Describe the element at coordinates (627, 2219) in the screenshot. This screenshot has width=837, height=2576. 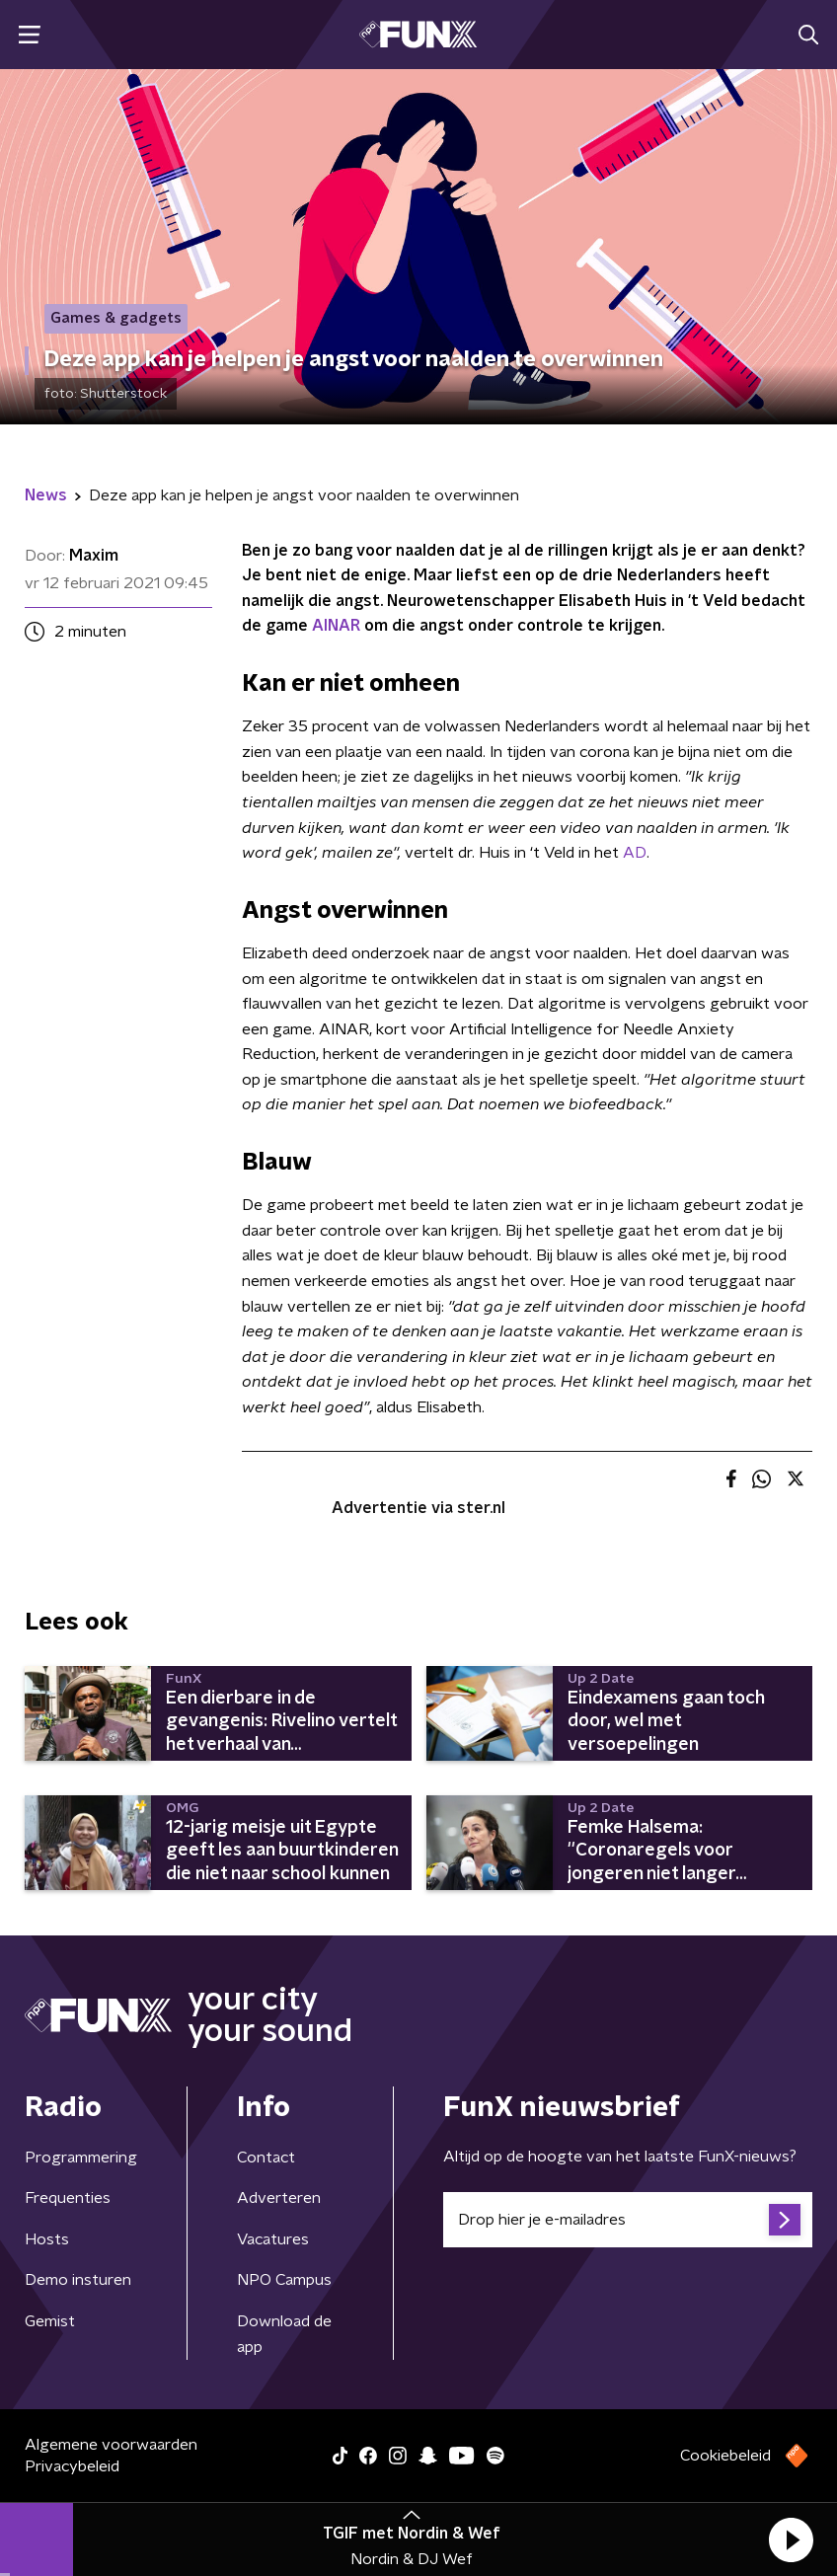
I see `[emailadres voor nieuwsbrief]` at that location.